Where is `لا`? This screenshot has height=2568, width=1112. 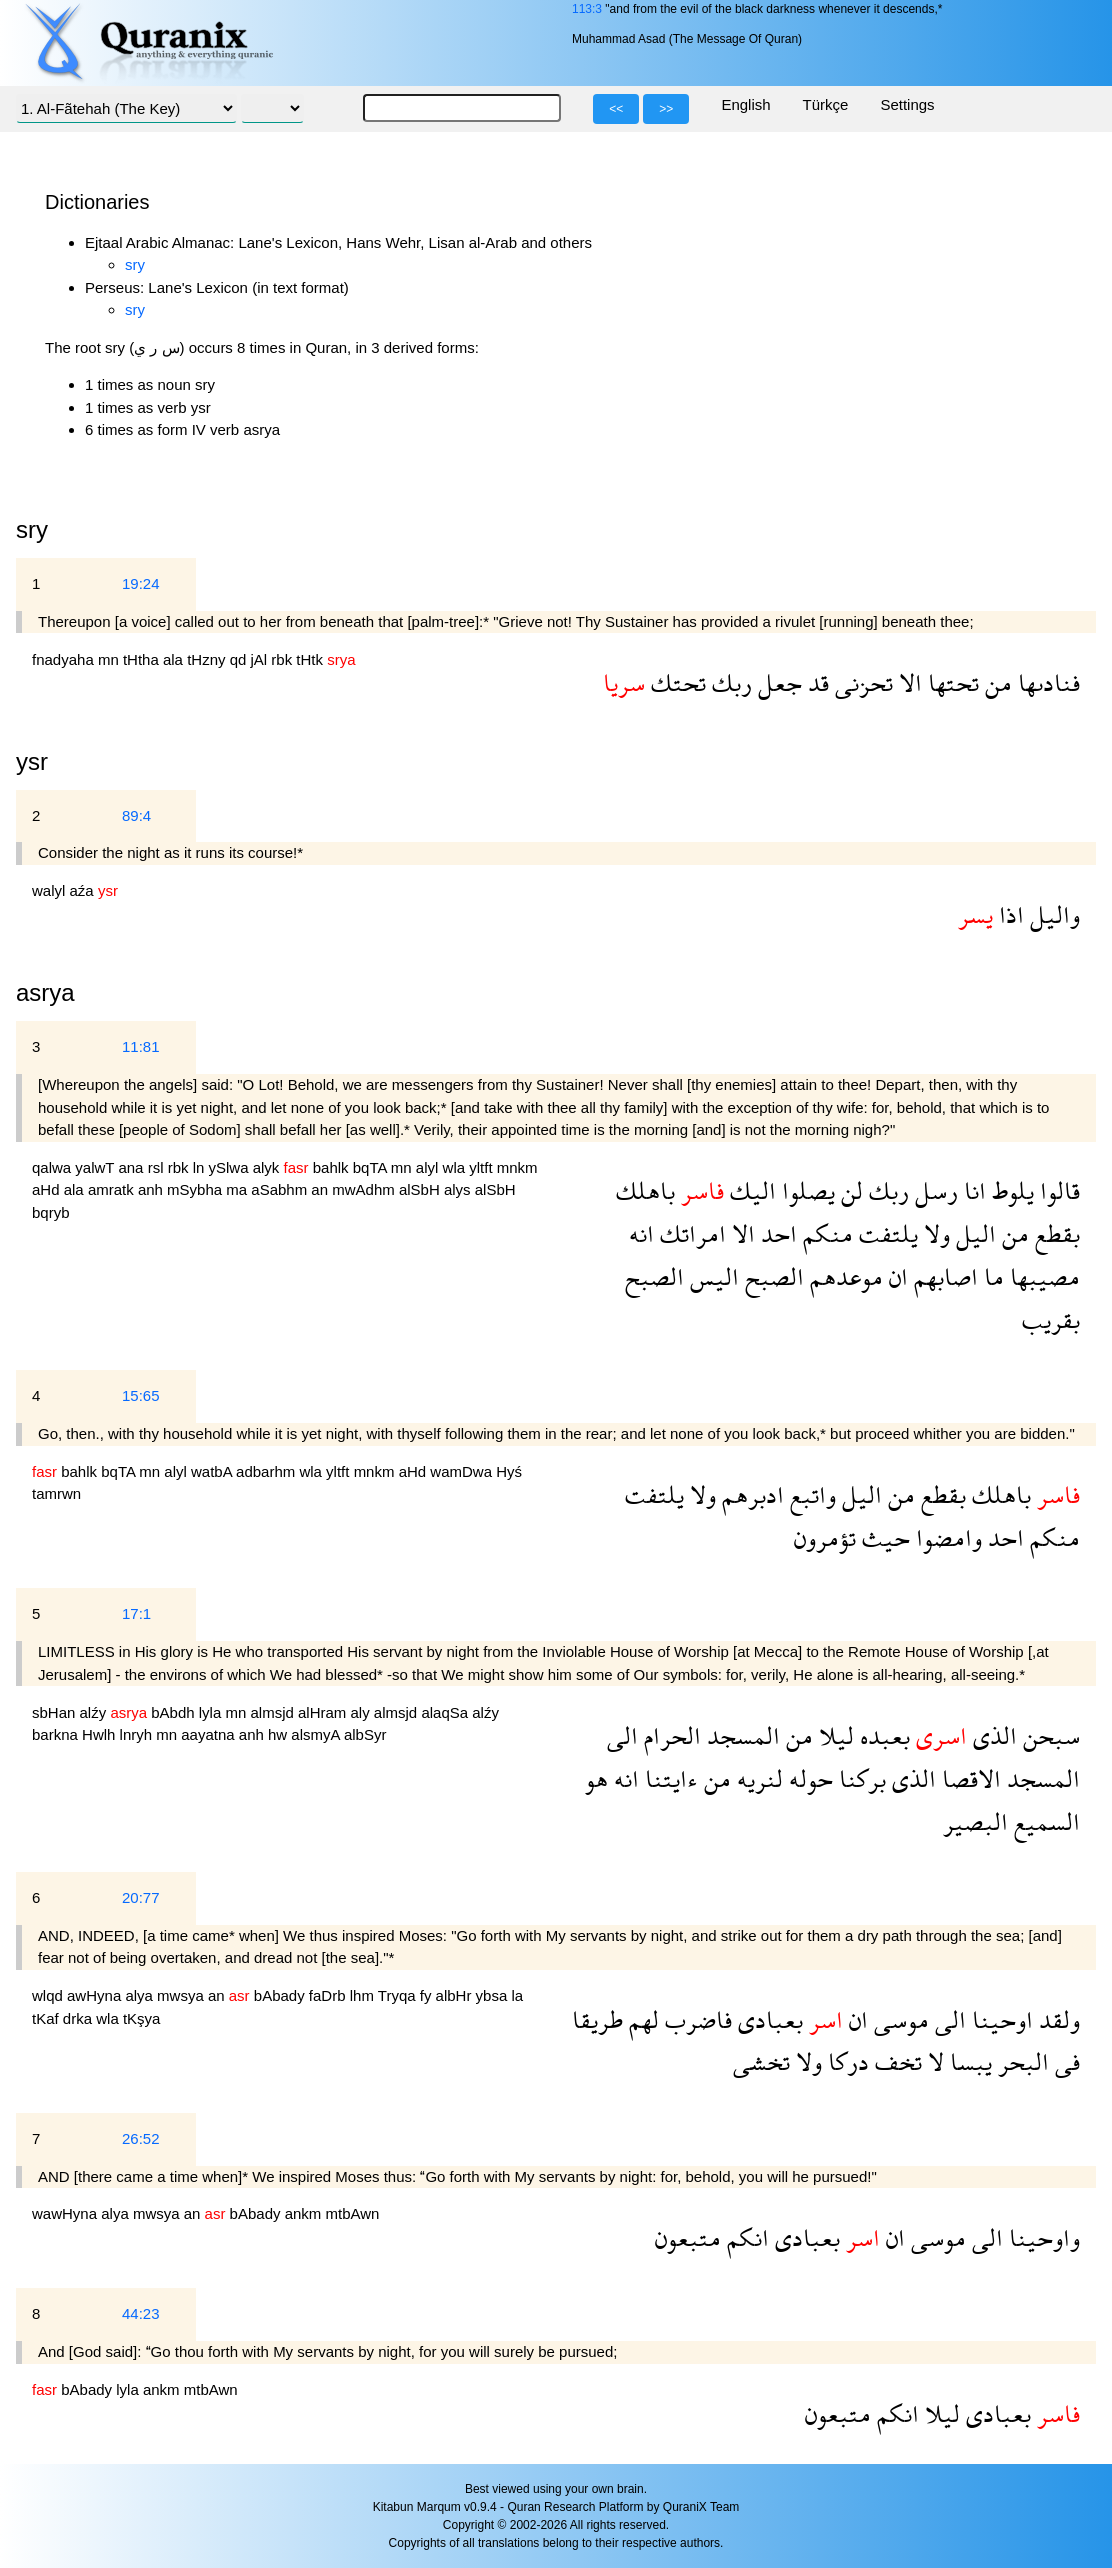
لا is located at coordinates (933, 2061).